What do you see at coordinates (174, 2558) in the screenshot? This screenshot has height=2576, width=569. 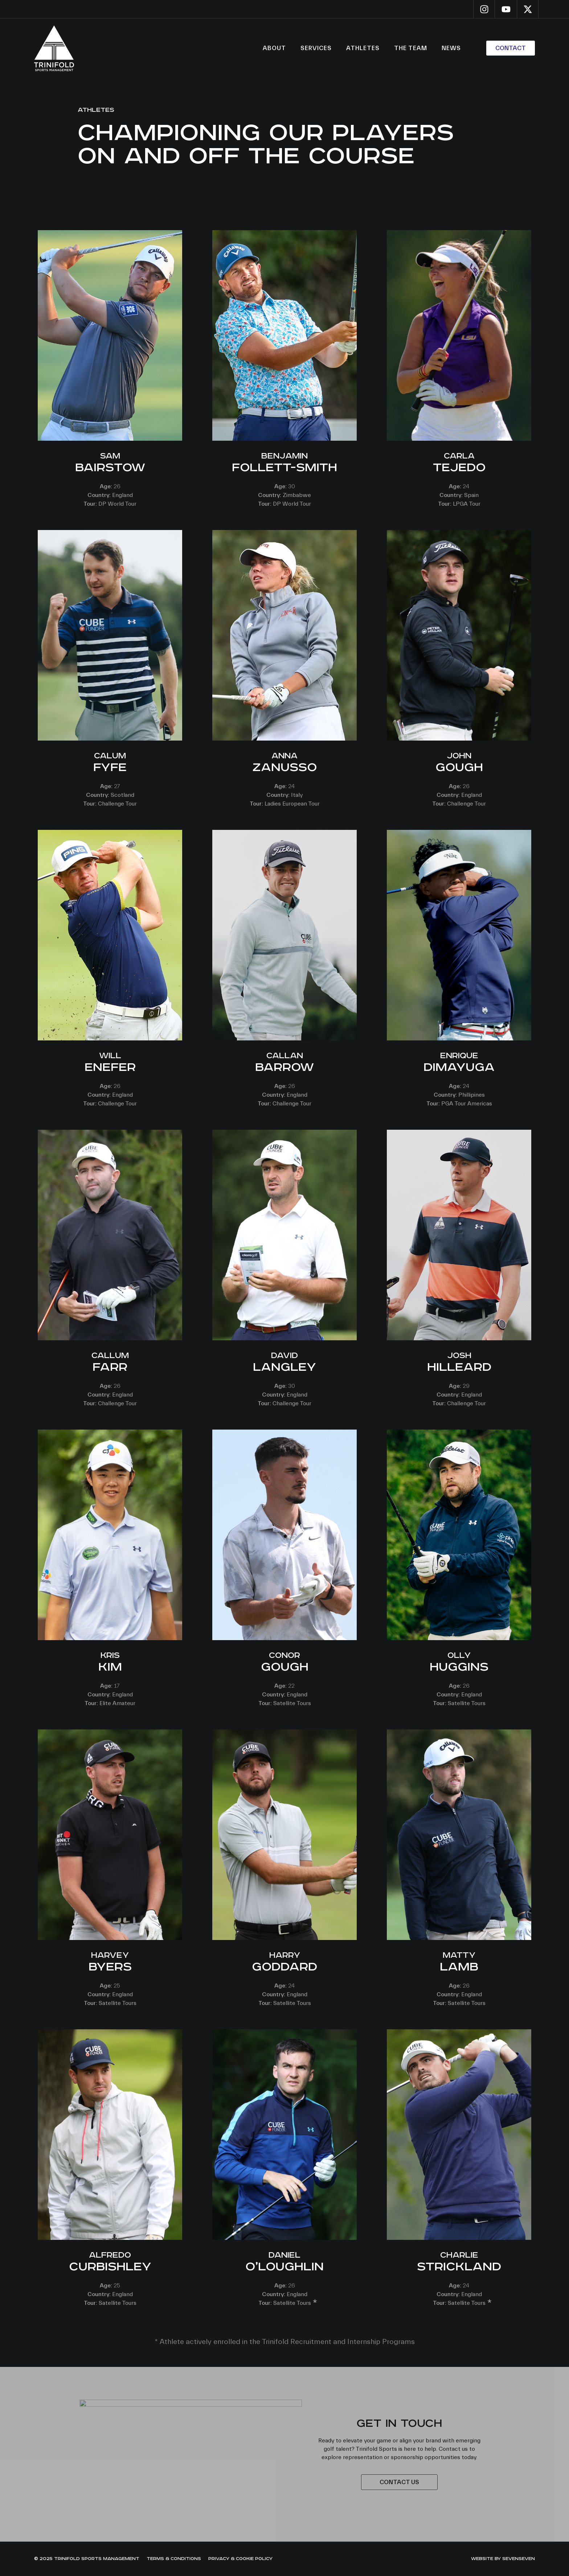 I see `Terms & Conditions` at bounding box center [174, 2558].